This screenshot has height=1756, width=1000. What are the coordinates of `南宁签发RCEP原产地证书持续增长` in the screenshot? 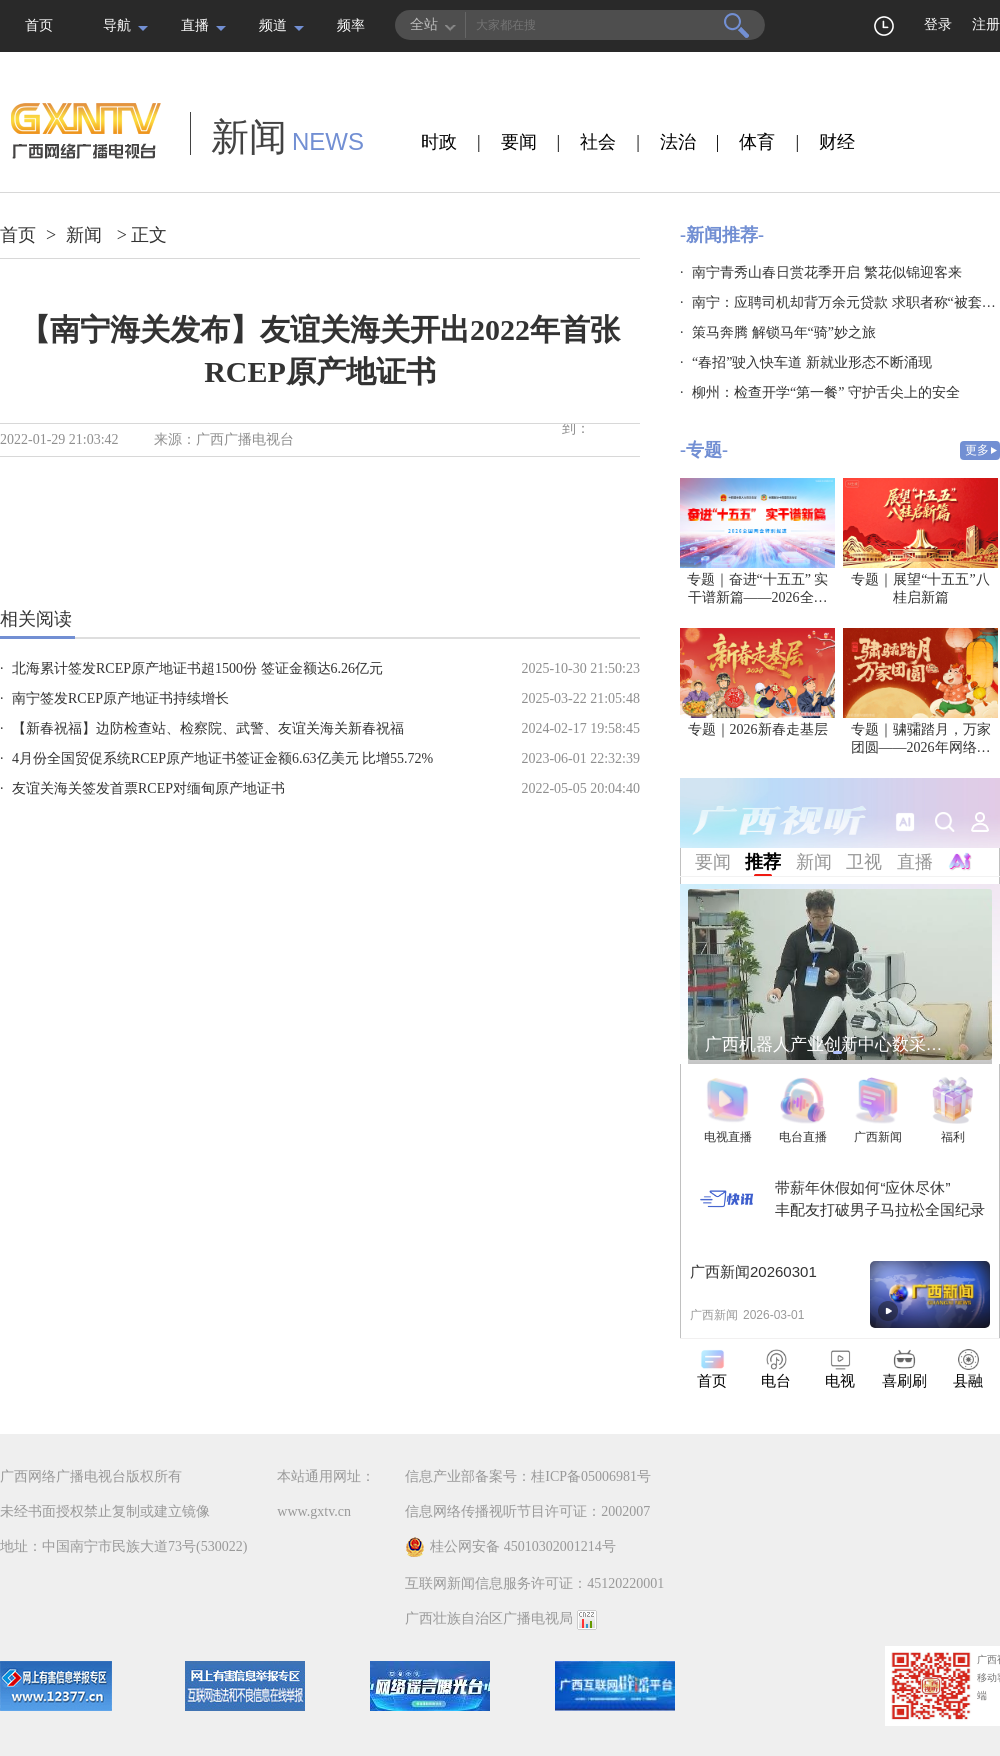 It's located at (120, 698).